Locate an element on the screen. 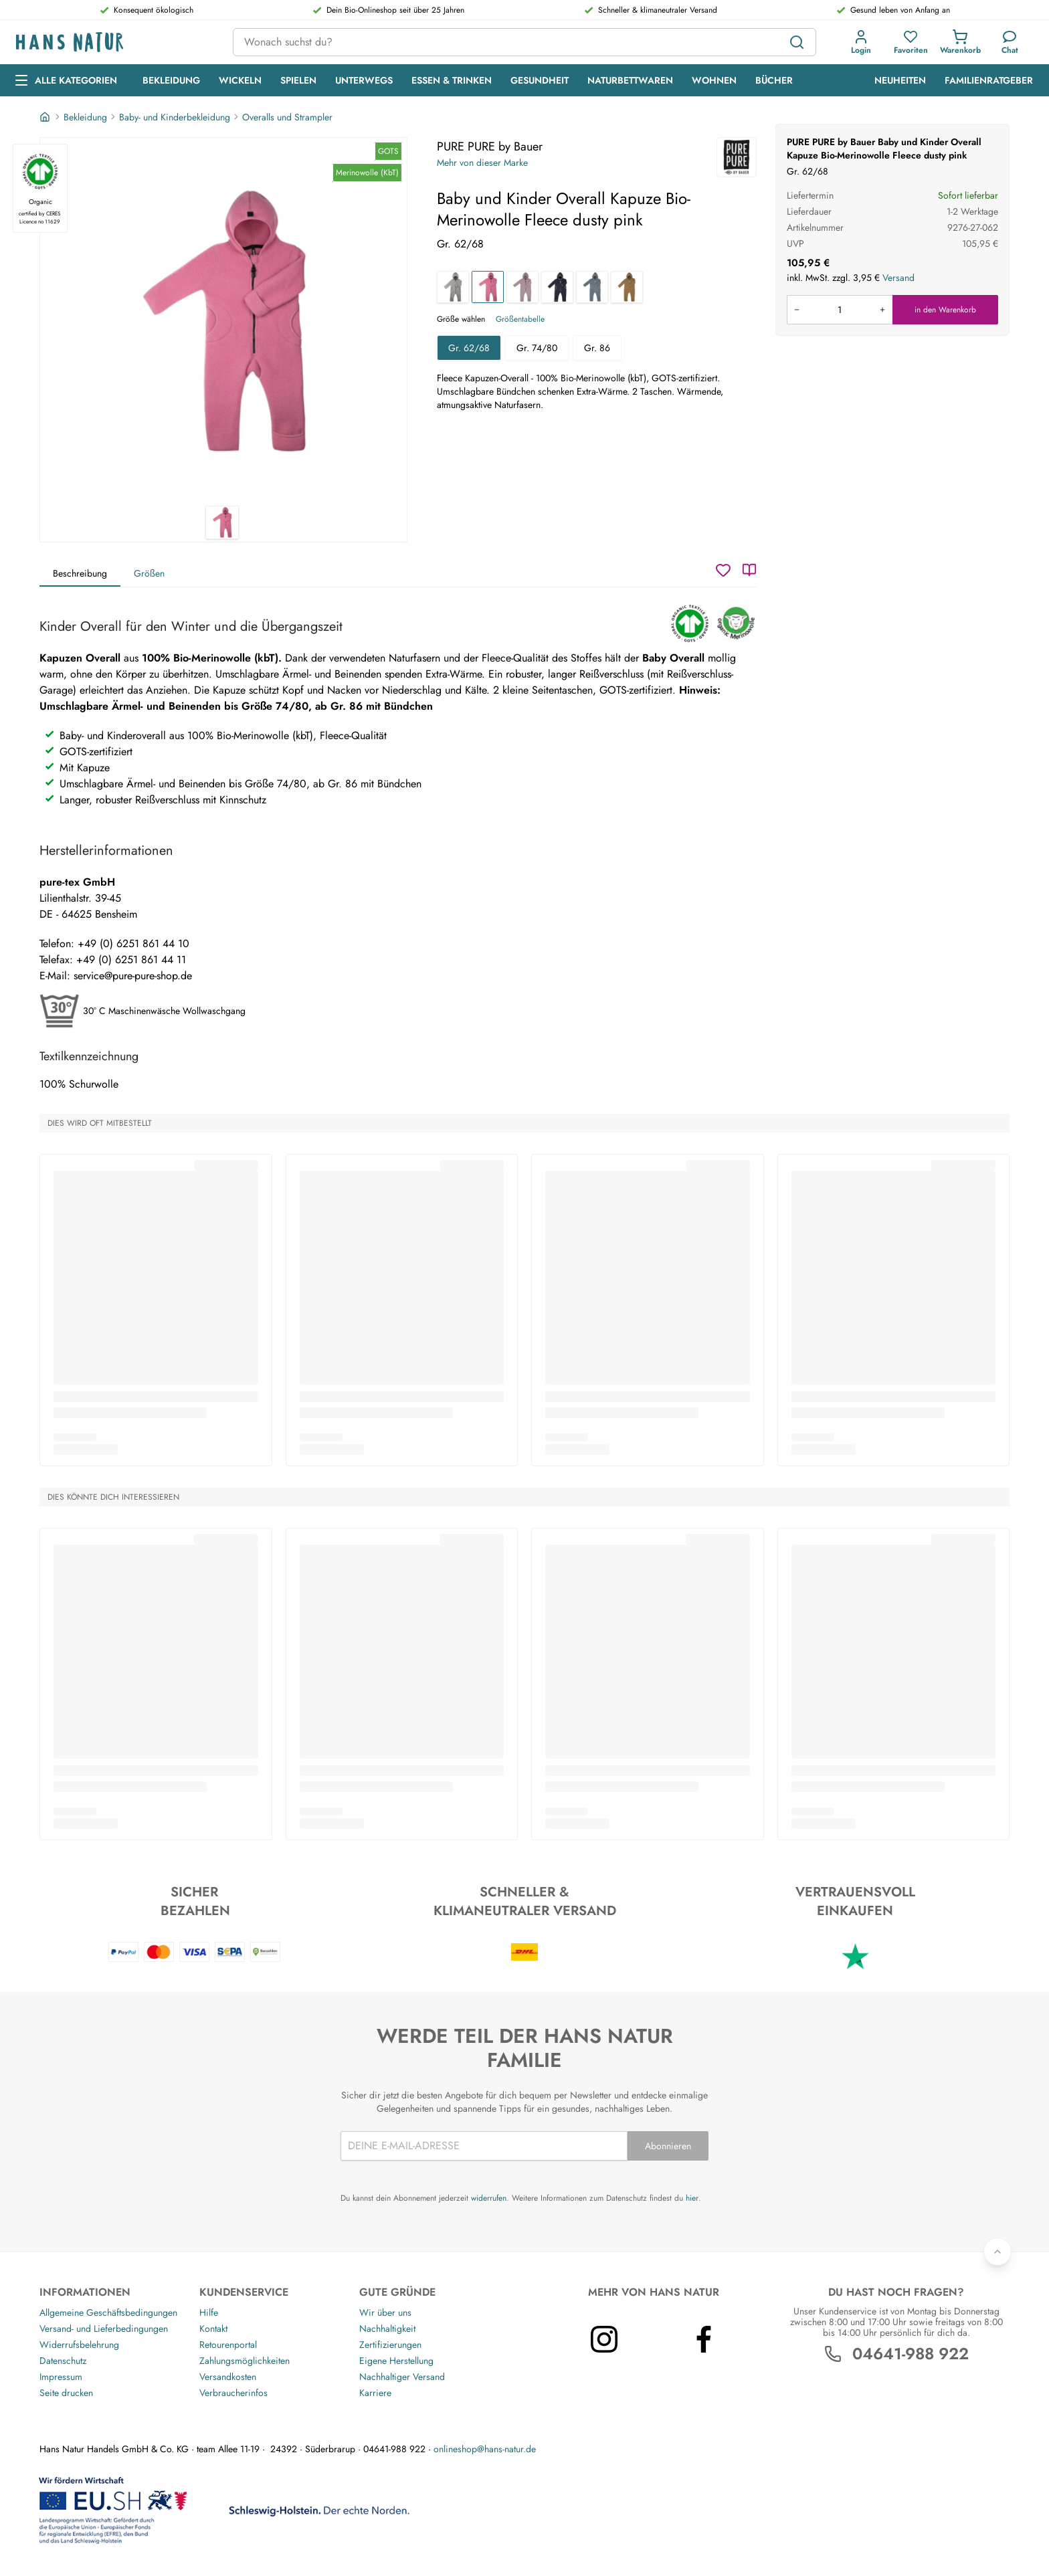 This screenshot has width=1049, height=2576. Allgemeine Geschäftsbedingungen is located at coordinates (108, 2312).